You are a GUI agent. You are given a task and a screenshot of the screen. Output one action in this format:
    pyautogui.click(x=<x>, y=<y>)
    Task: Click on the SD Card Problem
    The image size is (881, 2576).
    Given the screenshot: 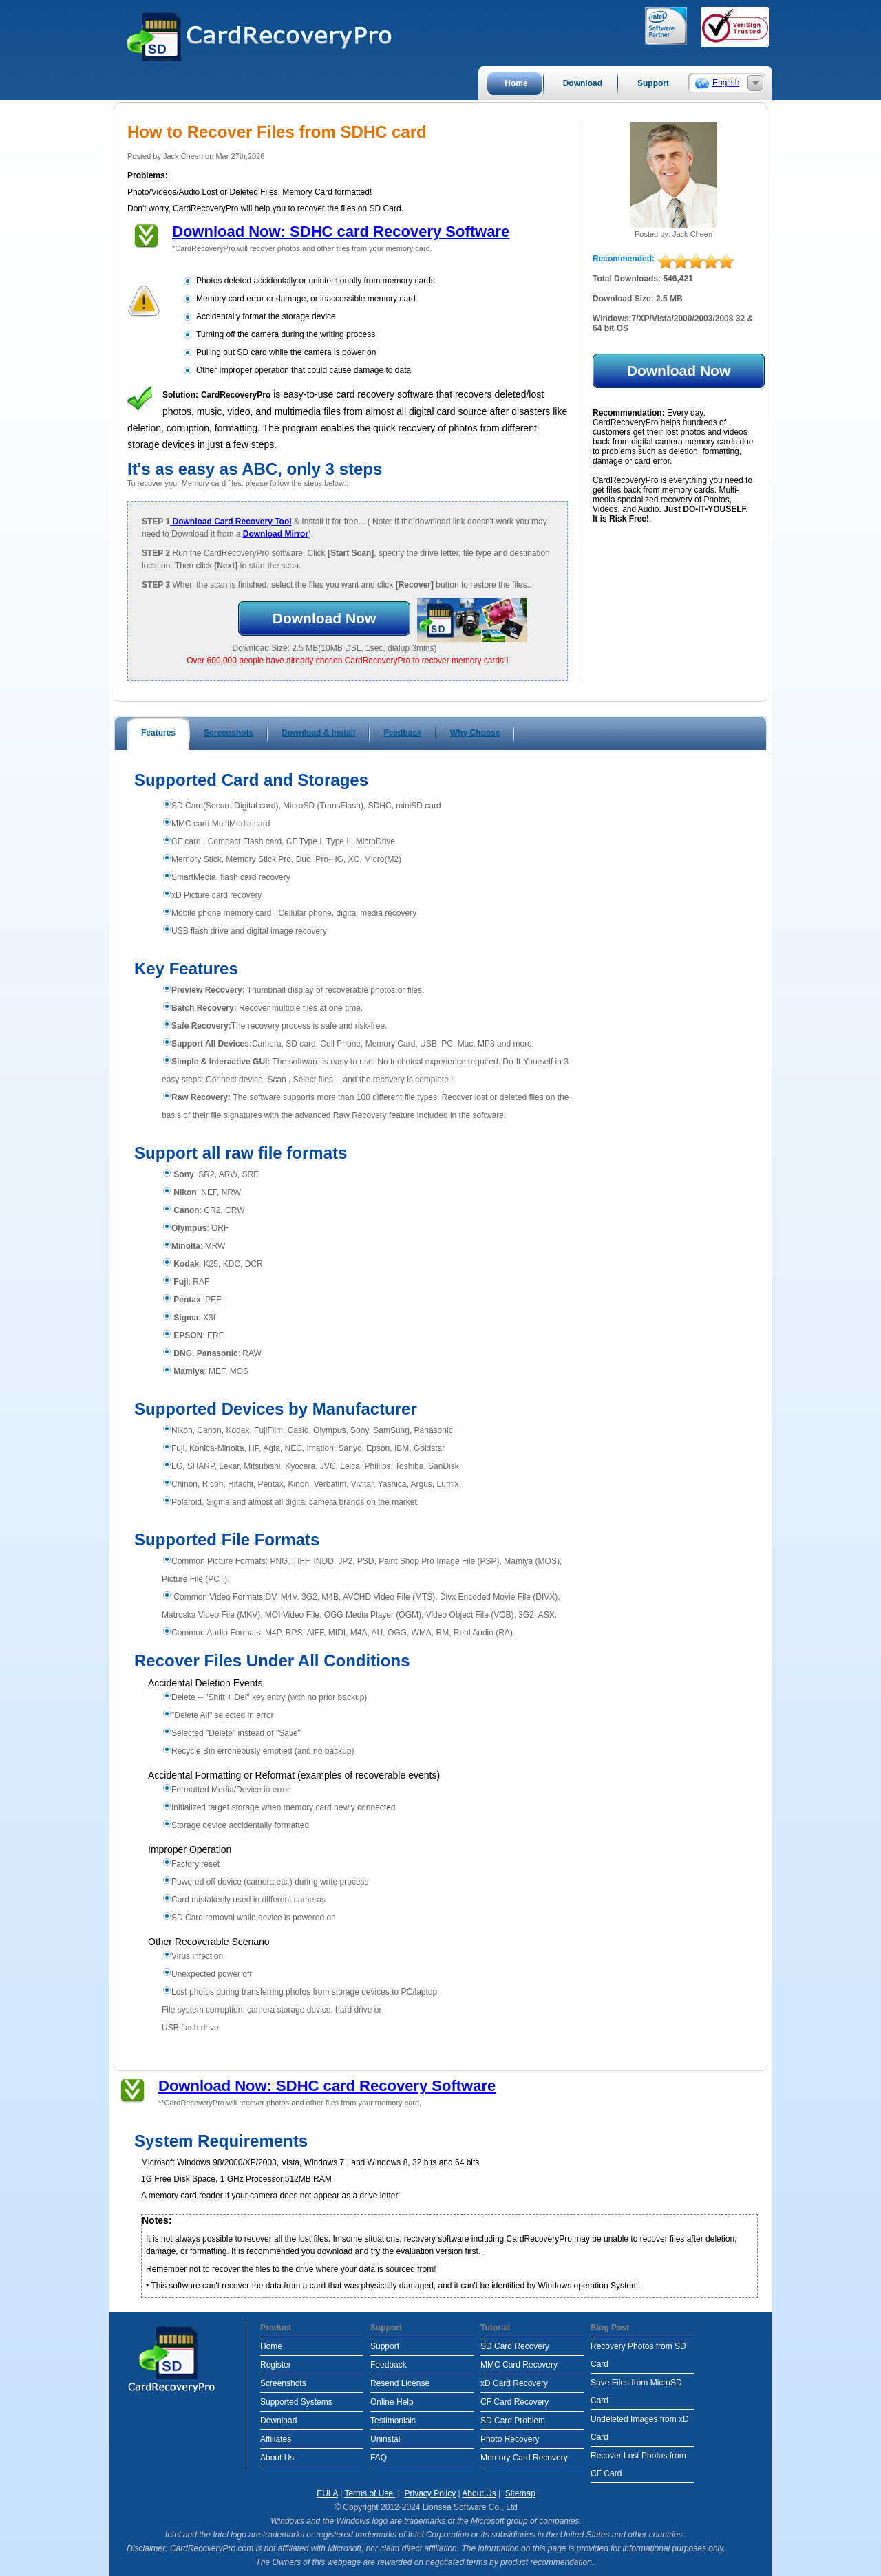 What is the action you would take?
    pyautogui.click(x=512, y=2420)
    